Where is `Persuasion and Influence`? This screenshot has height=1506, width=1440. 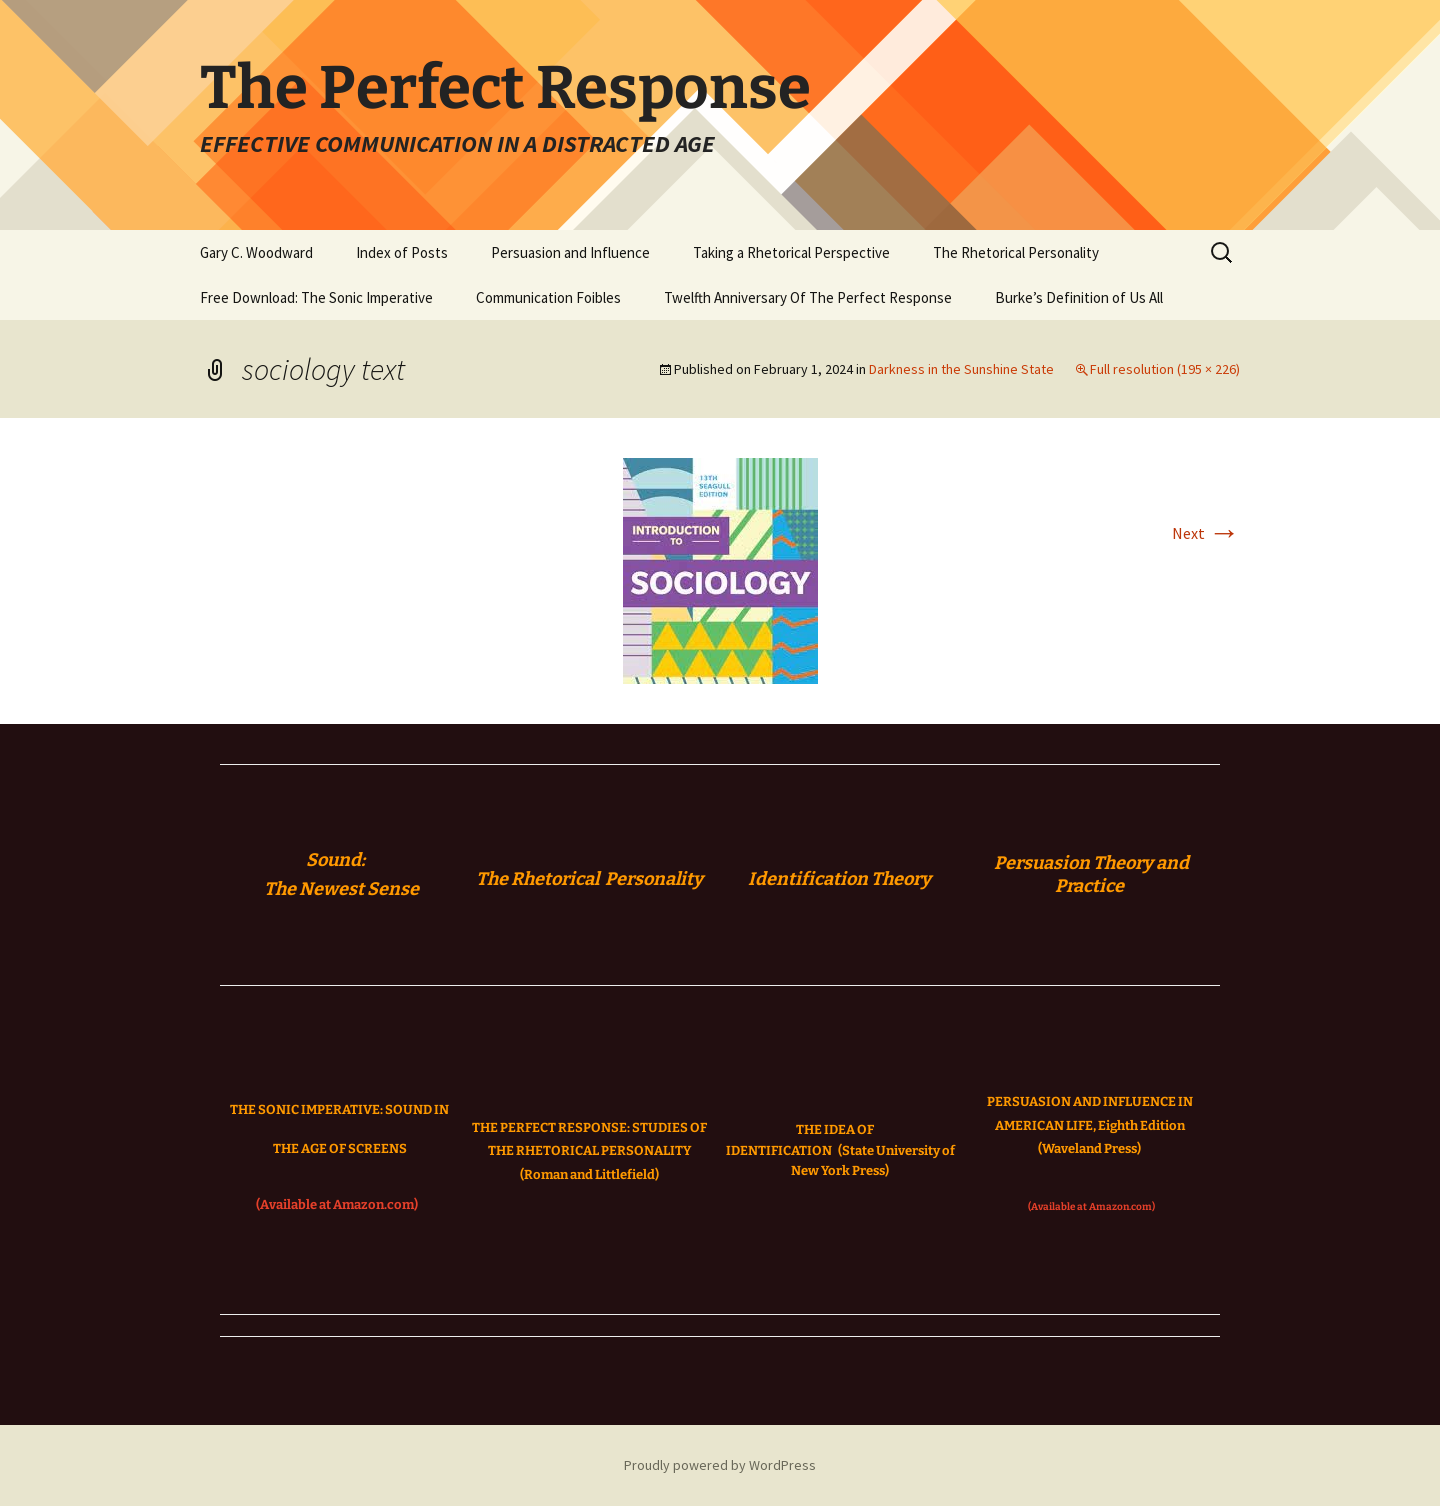
Persuasion and Influence is located at coordinates (570, 252).